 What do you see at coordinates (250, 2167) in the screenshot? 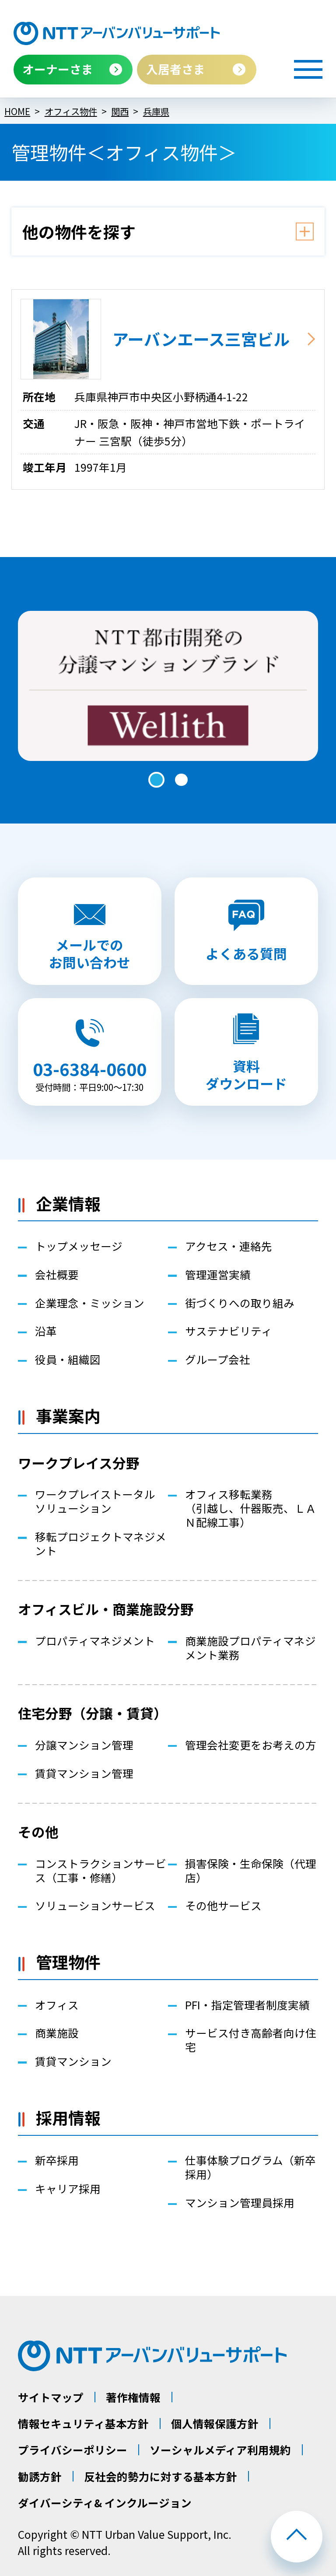
I see `仕事体験プログラム（新卒採用）` at bounding box center [250, 2167].